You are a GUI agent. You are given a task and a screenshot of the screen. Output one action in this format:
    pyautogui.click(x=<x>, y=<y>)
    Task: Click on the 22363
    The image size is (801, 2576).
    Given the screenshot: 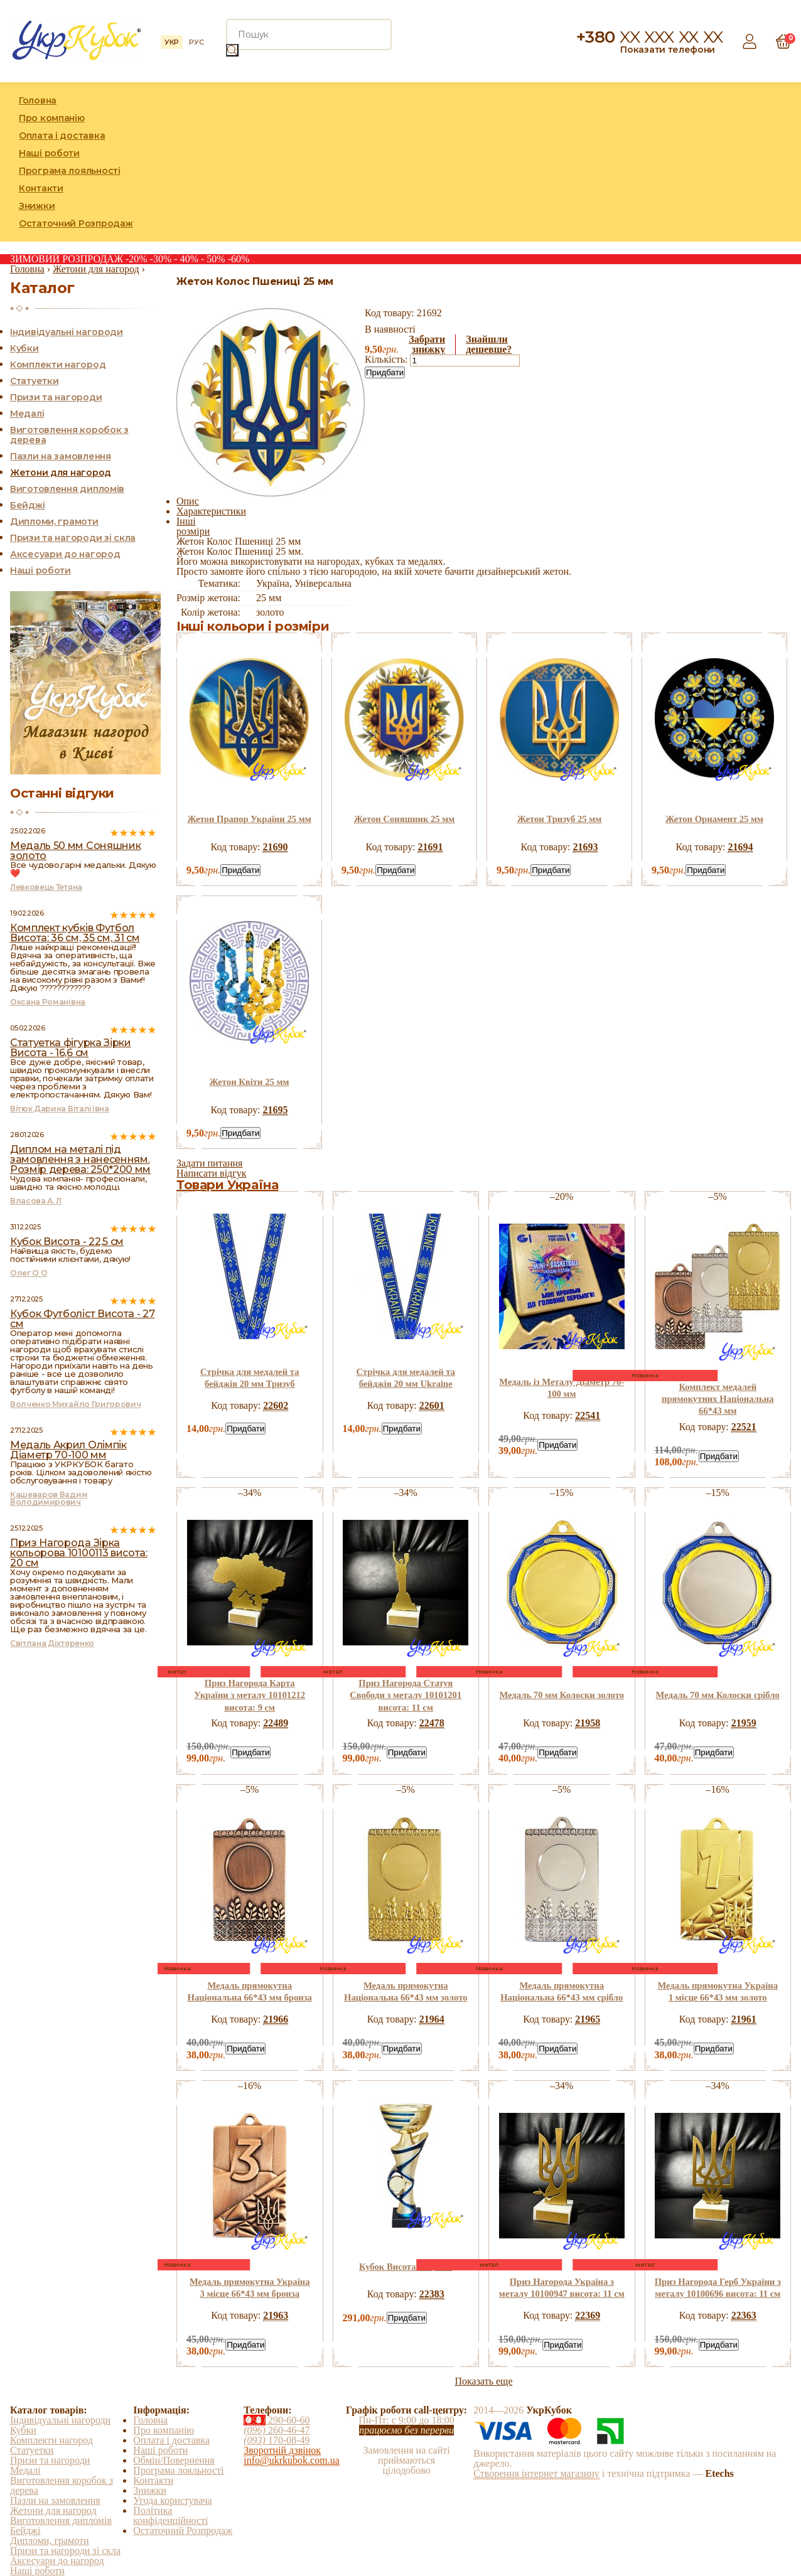 What is the action you would take?
    pyautogui.click(x=743, y=2315)
    